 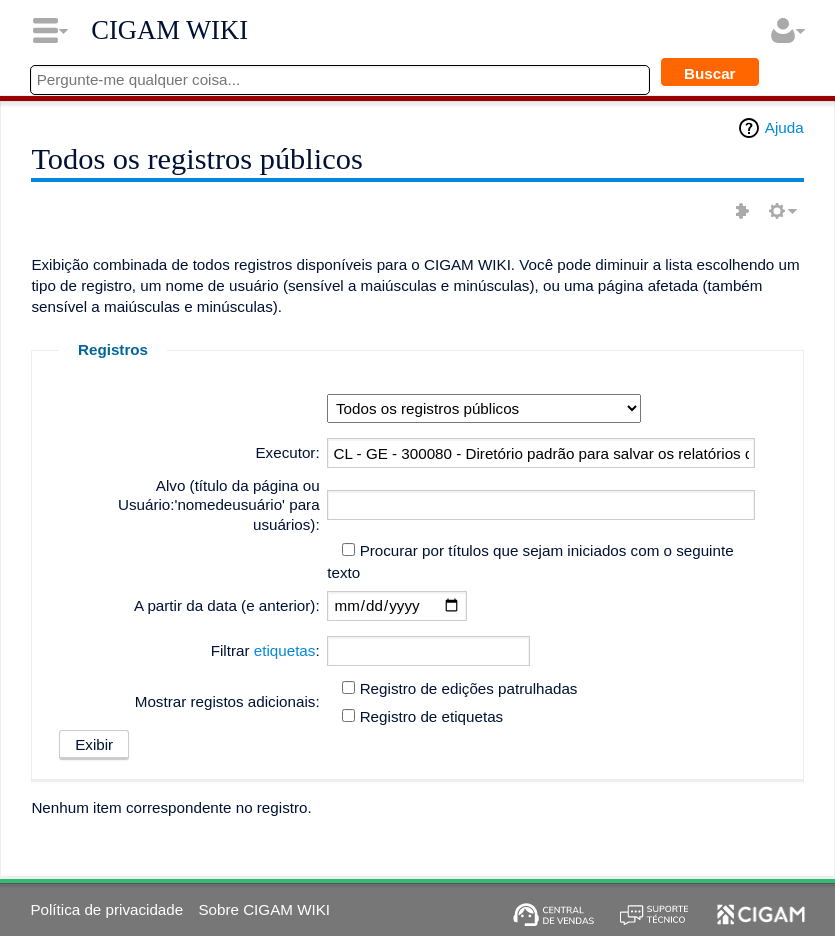 What do you see at coordinates (469, 688) in the screenshot?
I see `Registro de edições patrulhadas` at bounding box center [469, 688].